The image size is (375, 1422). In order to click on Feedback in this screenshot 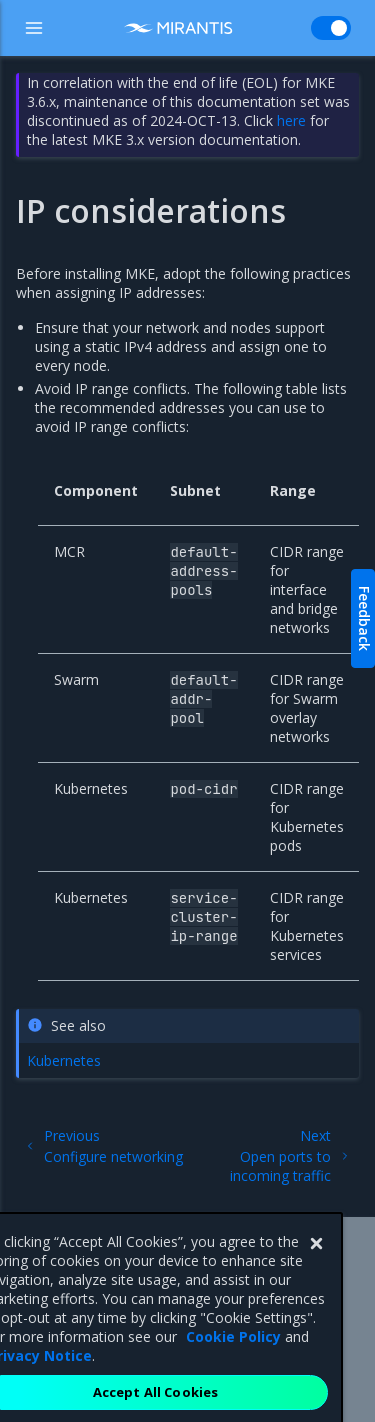, I will do `click(364, 618)`.